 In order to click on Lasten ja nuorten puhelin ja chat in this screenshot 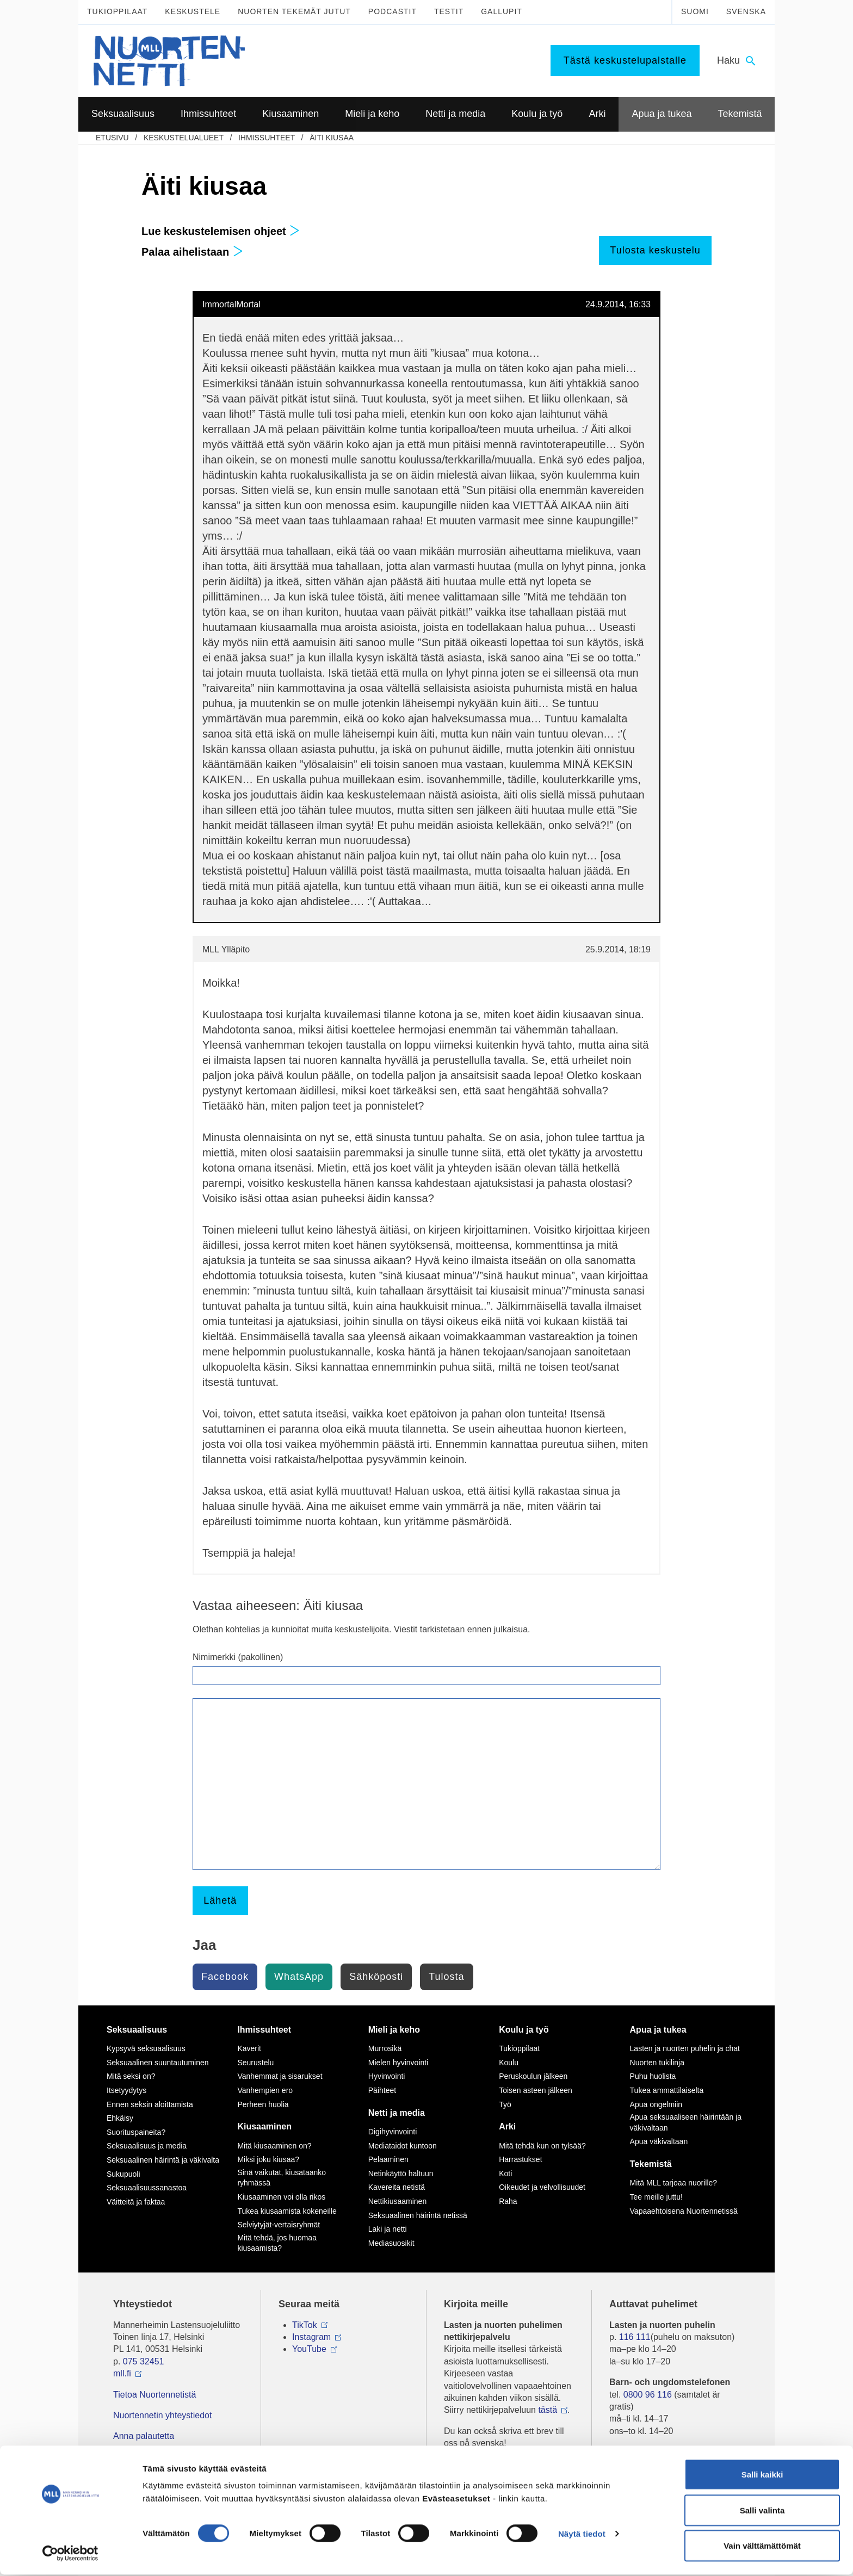, I will do `click(685, 2048)`.